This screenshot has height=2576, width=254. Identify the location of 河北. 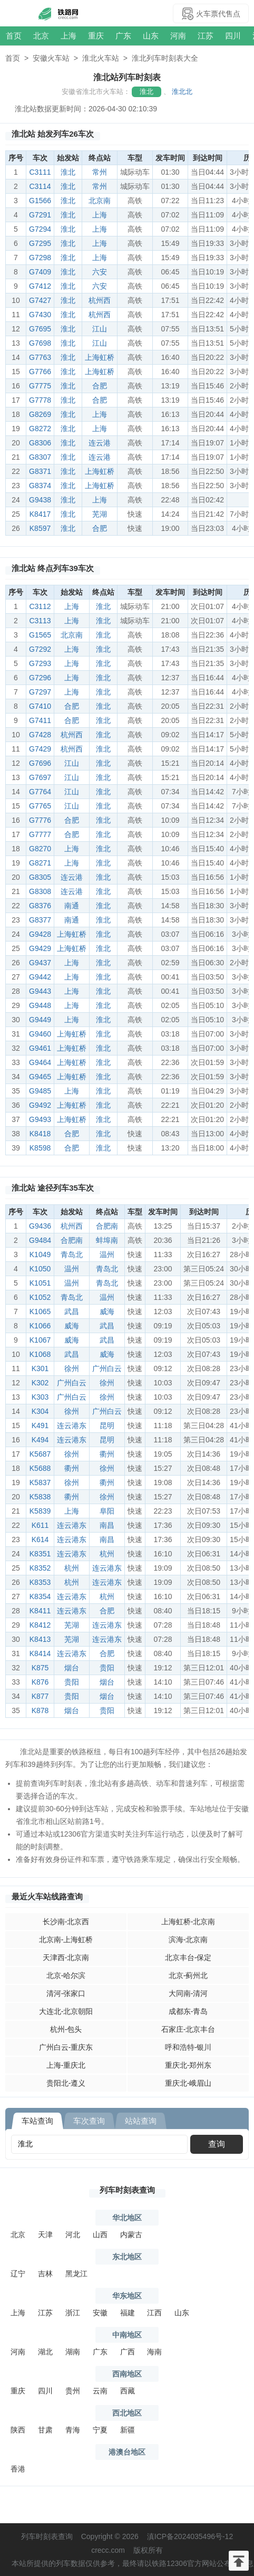
(72, 2234).